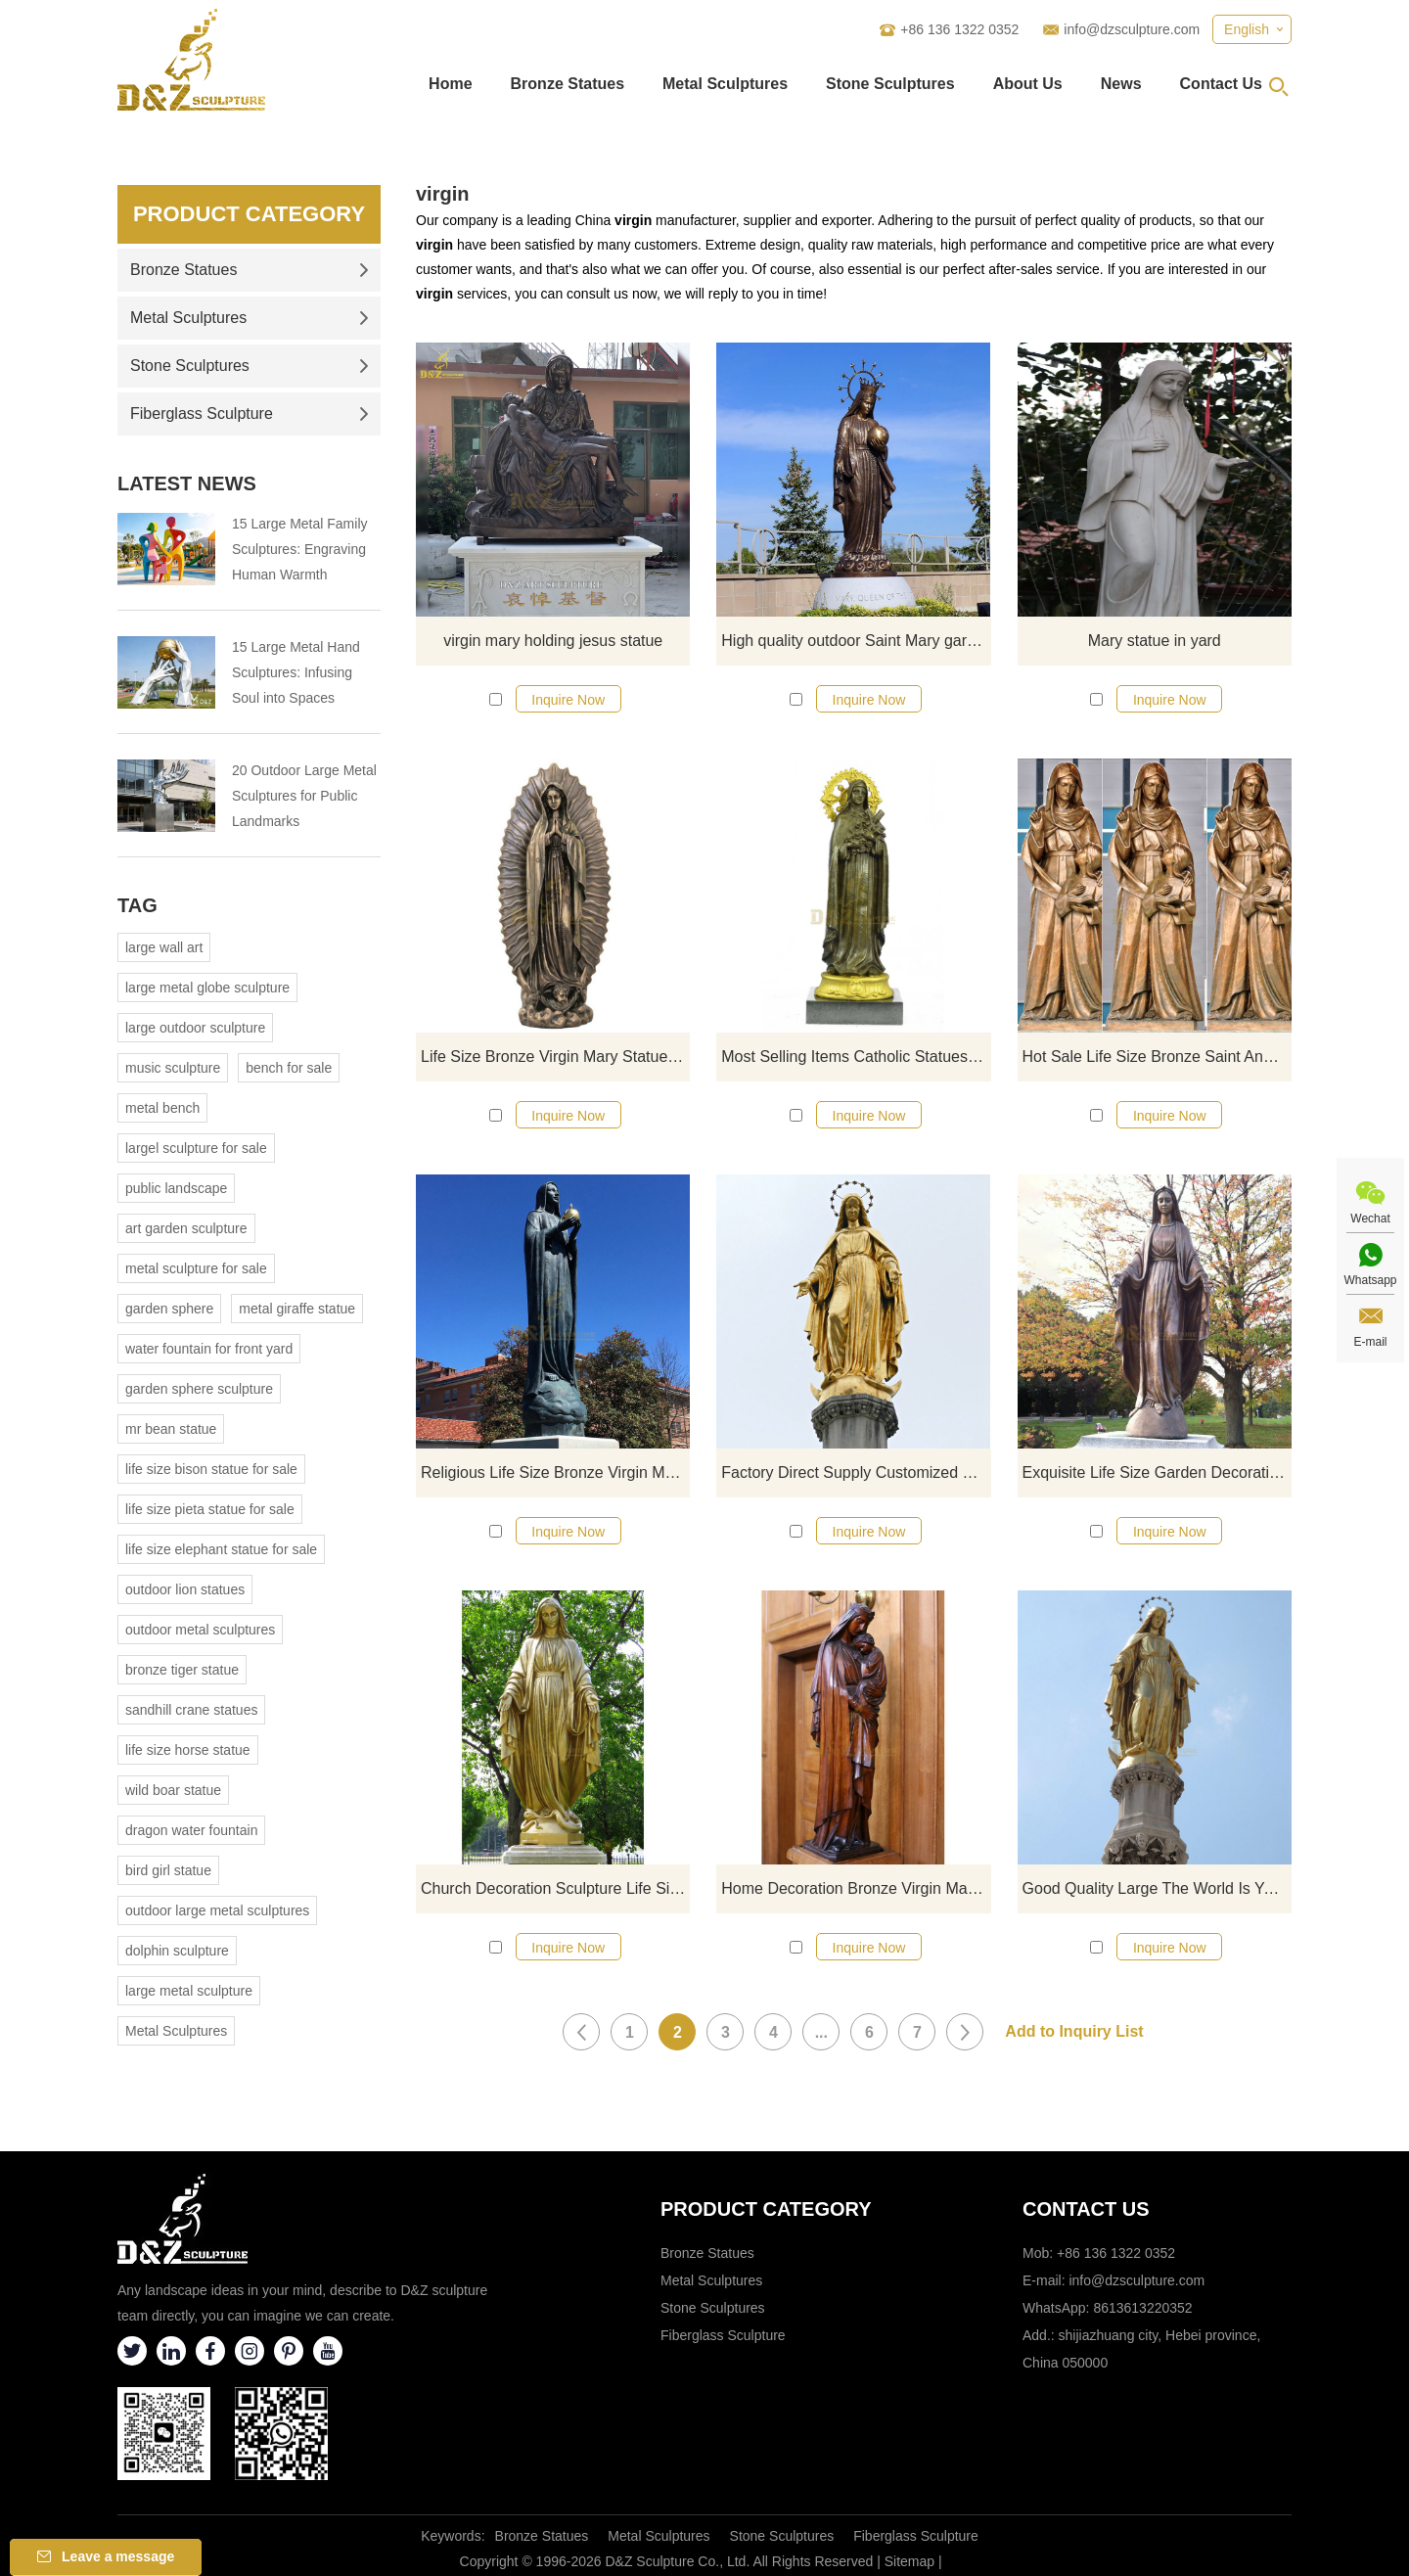 This screenshot has height=2576, width=1409. Describe the element at coordinates (207, 987) in the screenshot. I see `large metal globe sculpture` at that location.